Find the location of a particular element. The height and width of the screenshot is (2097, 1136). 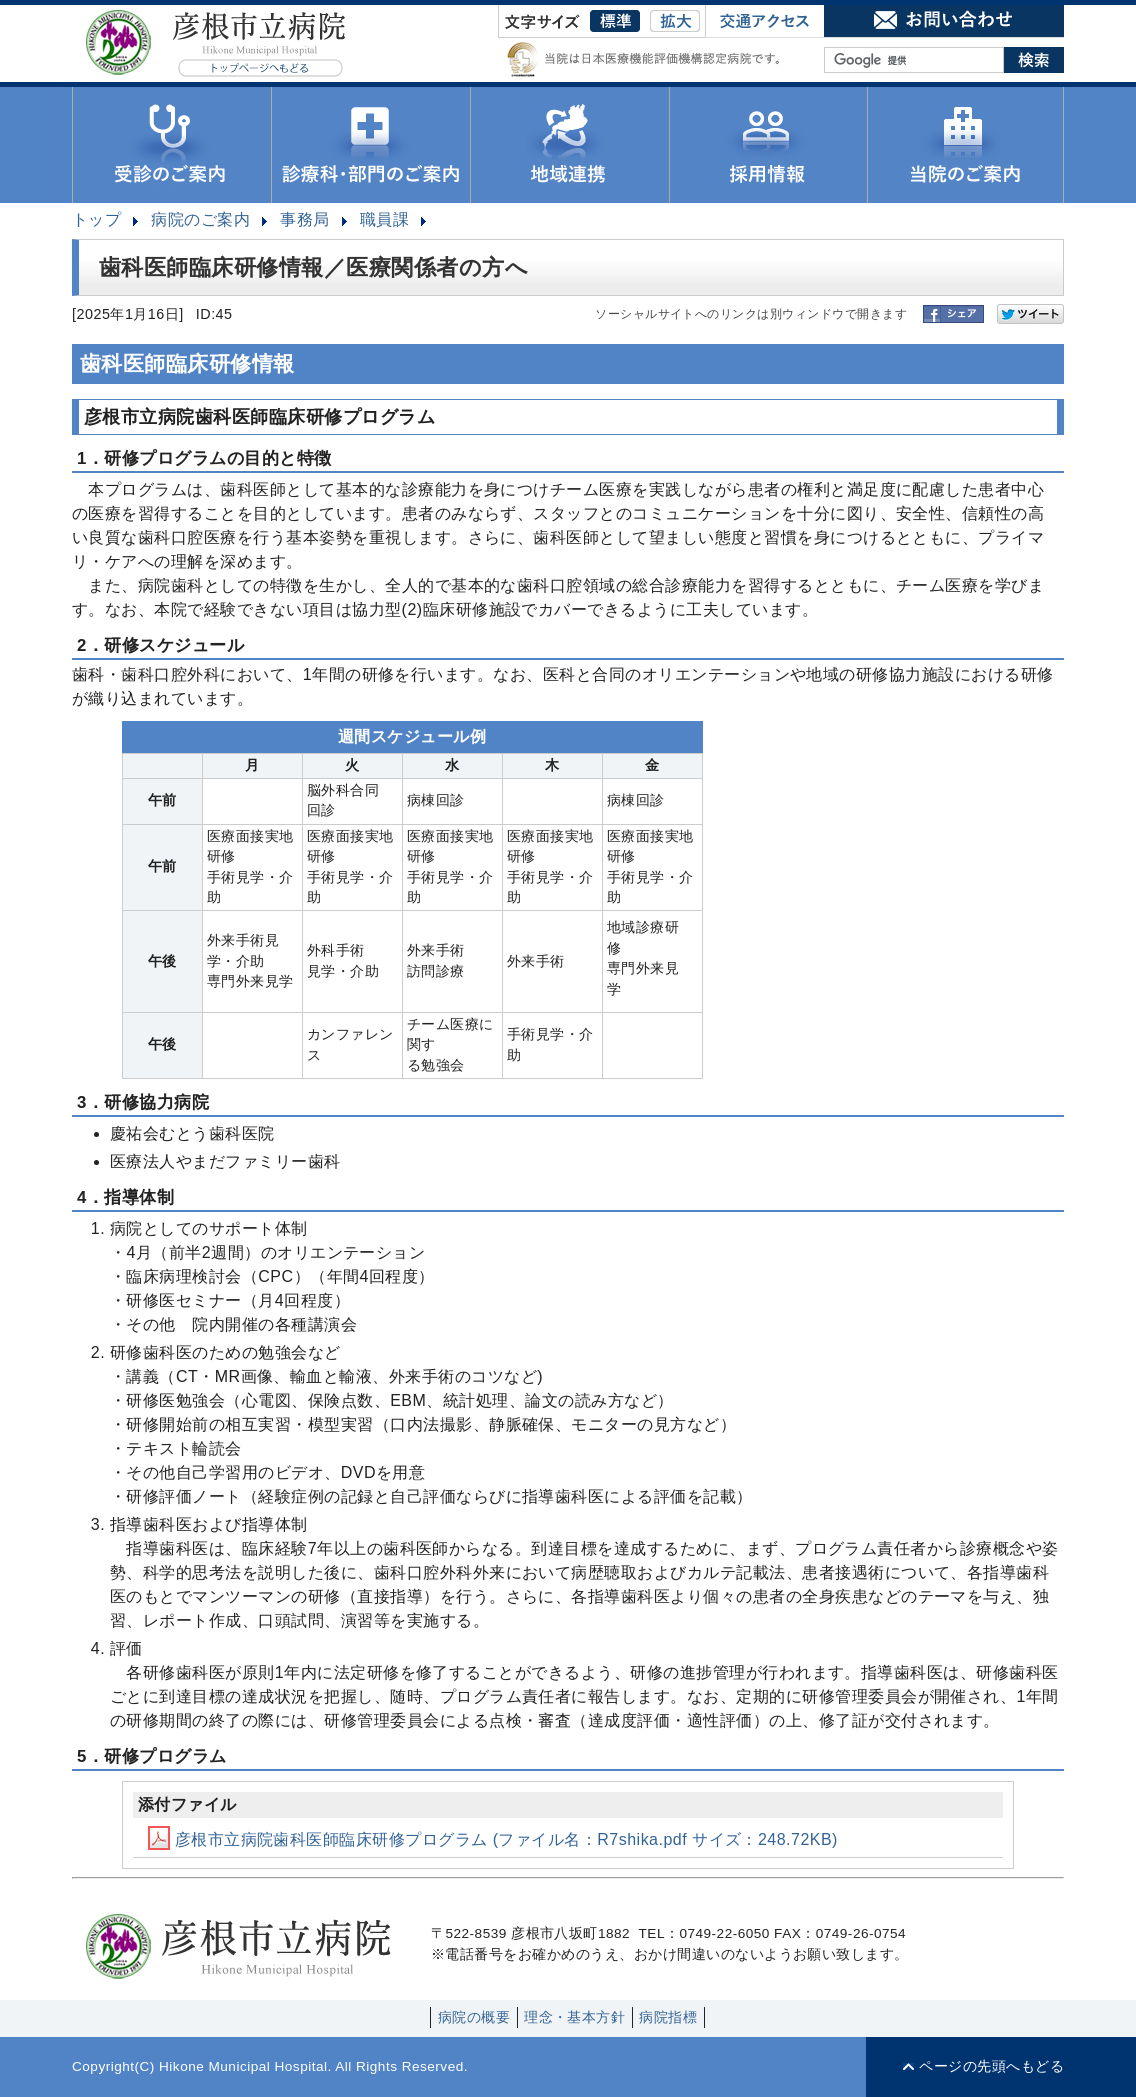

事務局 is located at coordinates (304, 219).